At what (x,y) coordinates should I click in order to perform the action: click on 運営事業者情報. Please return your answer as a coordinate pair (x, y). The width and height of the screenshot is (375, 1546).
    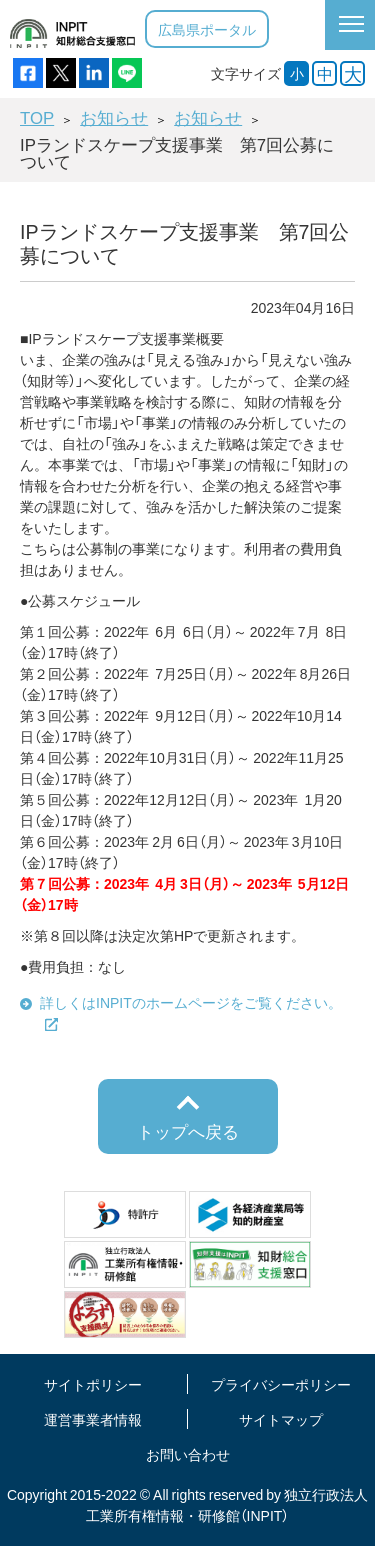
    Looking at the image, I should click on (93, 1419).